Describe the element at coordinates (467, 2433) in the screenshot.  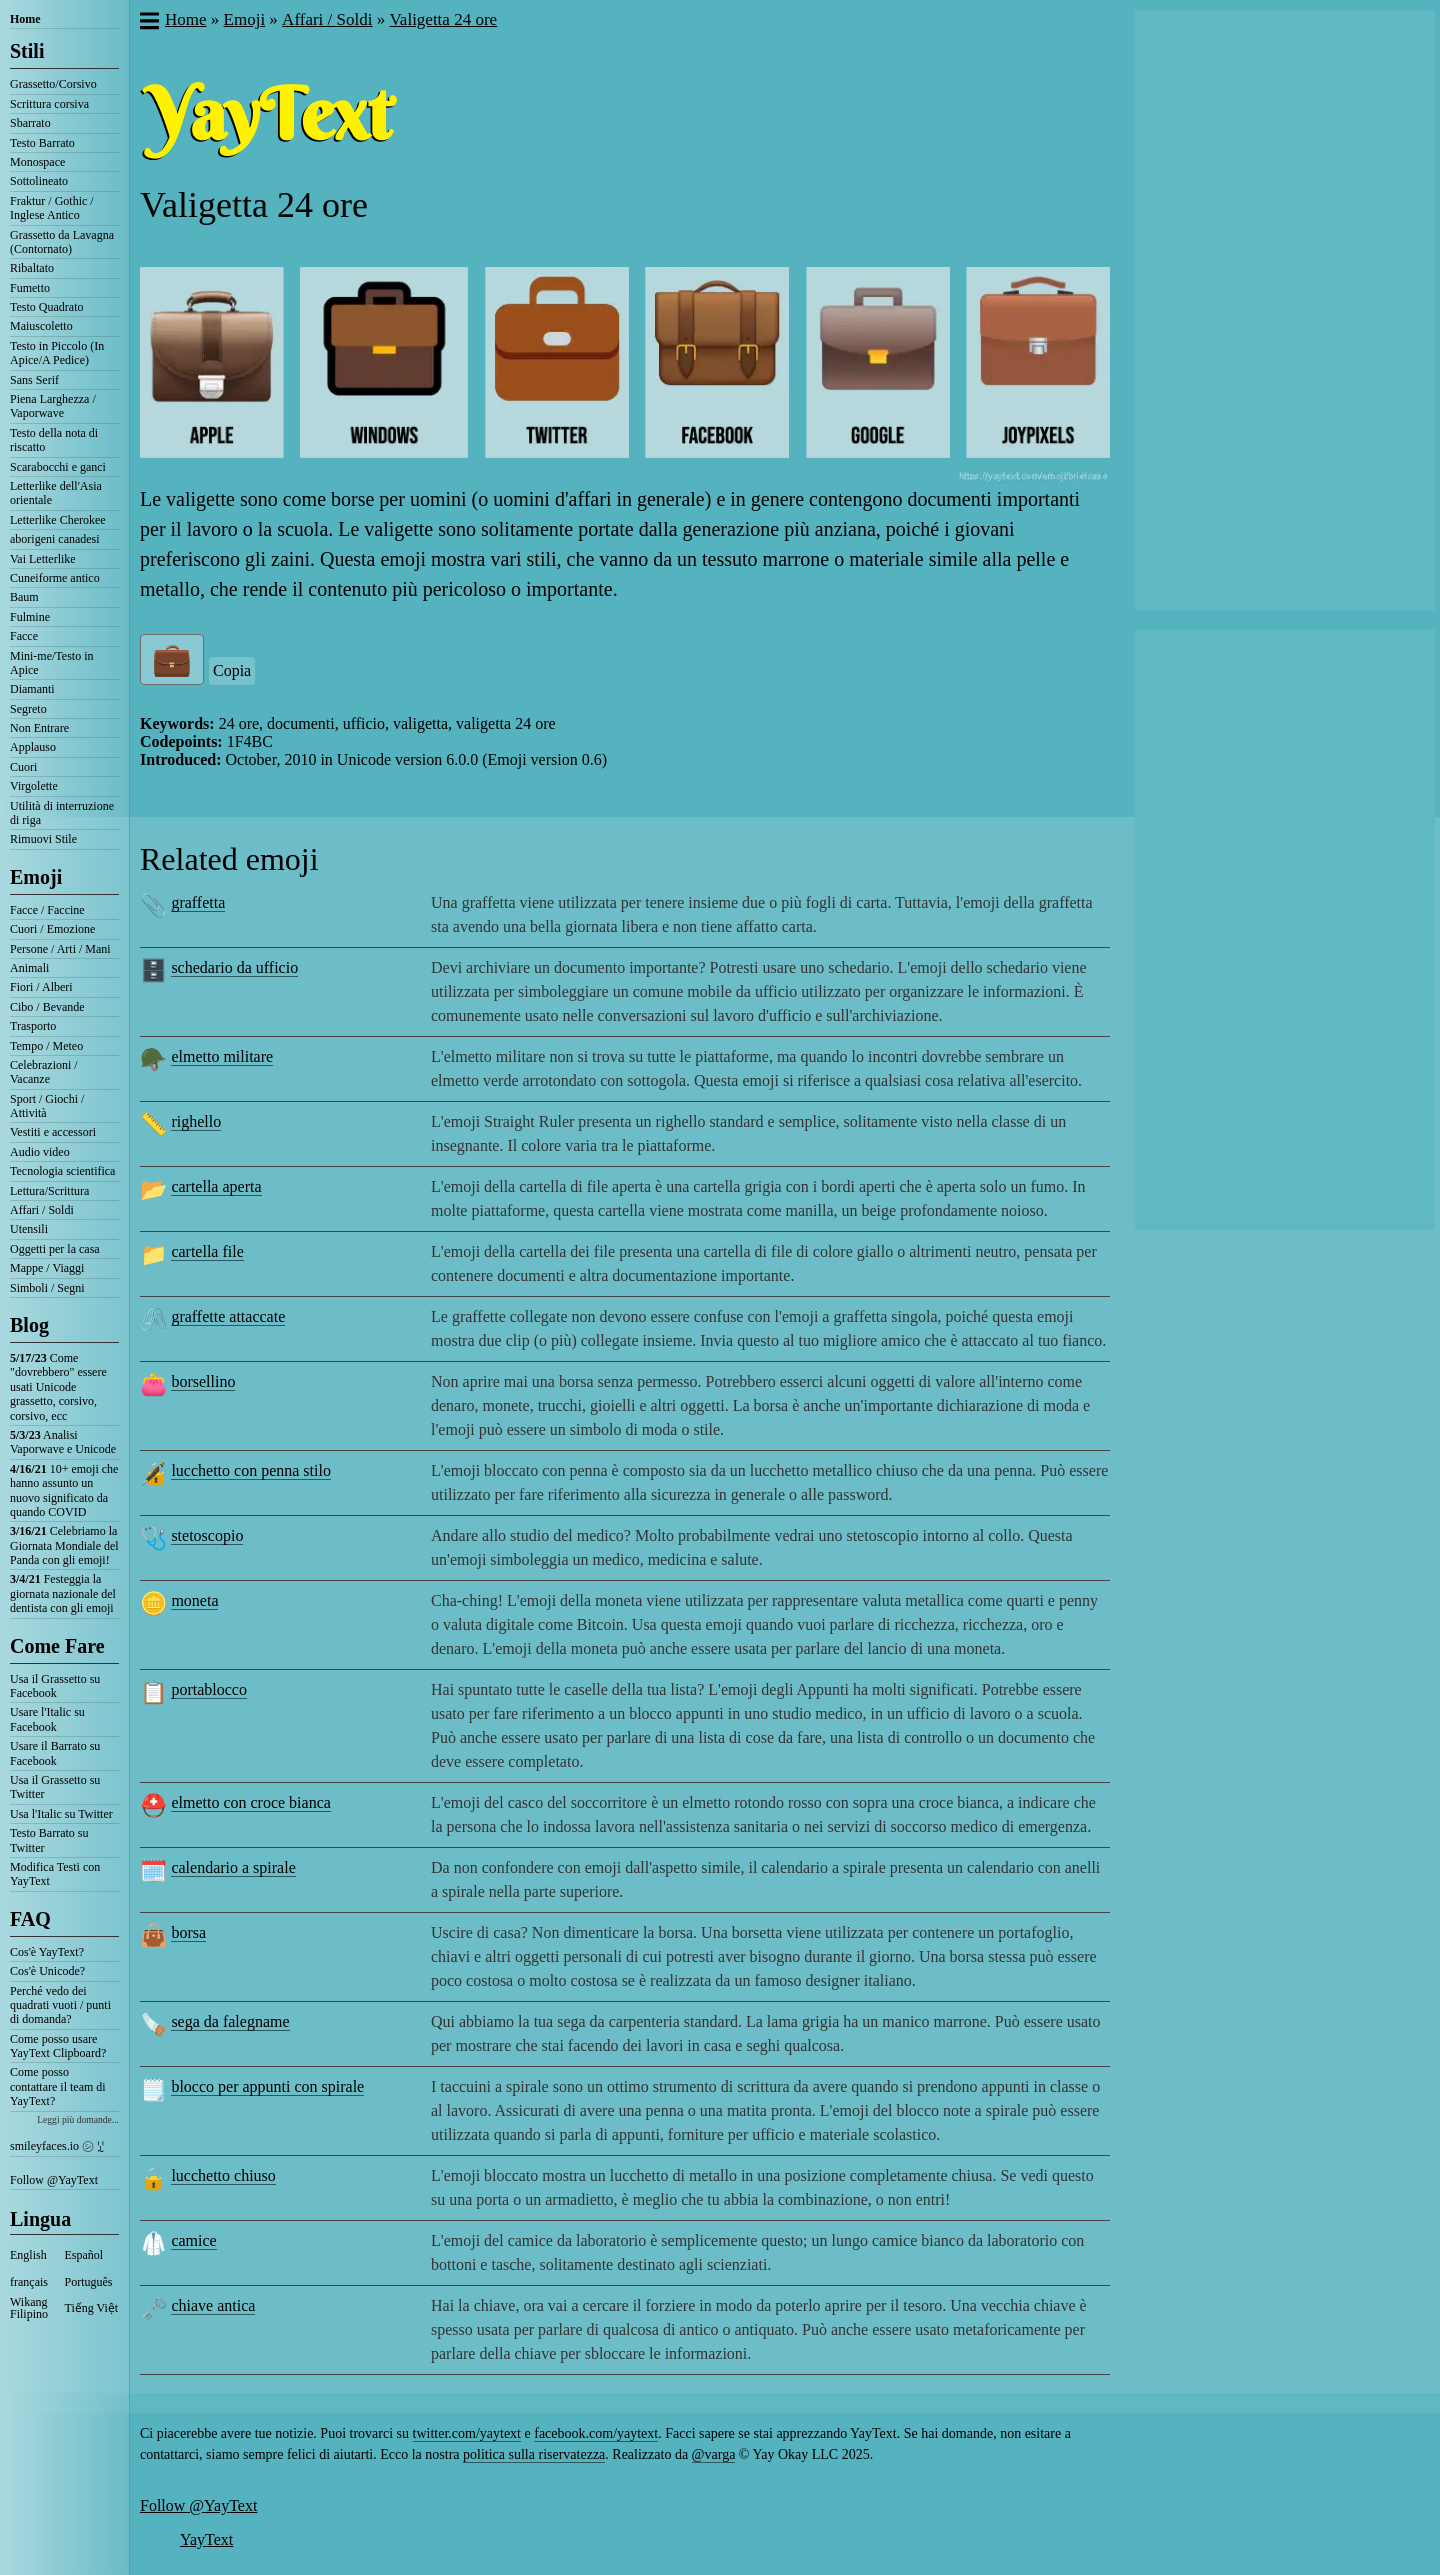
I see `twitter.com/yaytext` at that location.